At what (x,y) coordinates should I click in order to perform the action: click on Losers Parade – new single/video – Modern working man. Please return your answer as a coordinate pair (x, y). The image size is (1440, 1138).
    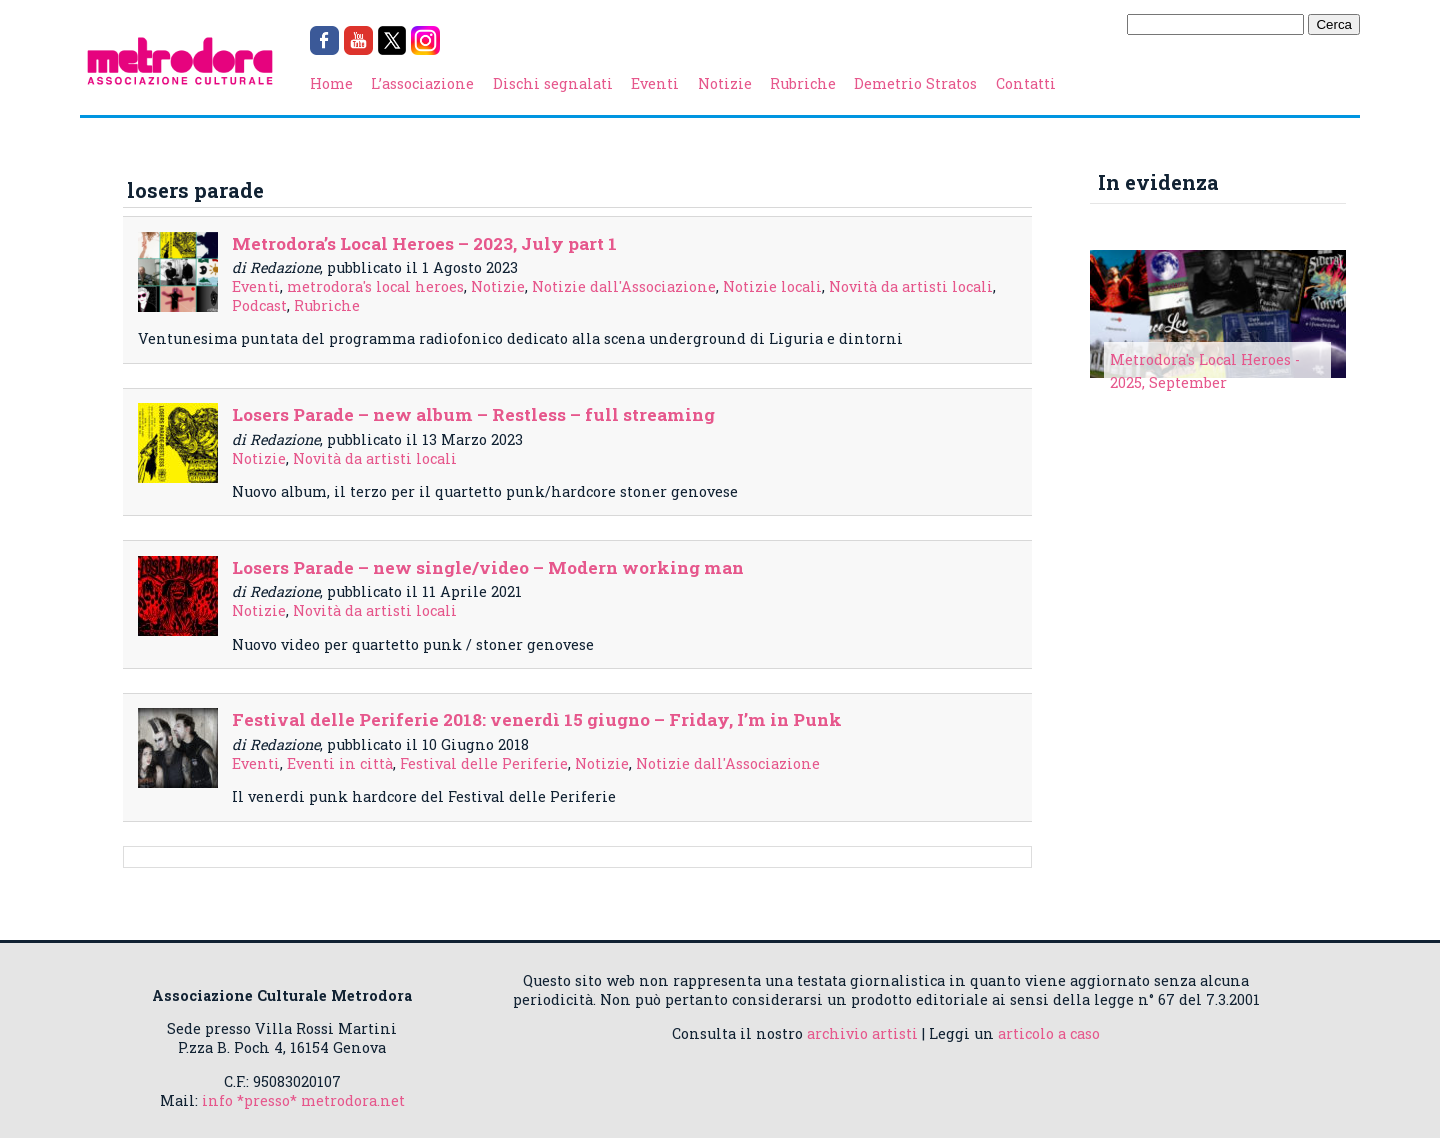
    Looking at the image, I should click on (488, 567).